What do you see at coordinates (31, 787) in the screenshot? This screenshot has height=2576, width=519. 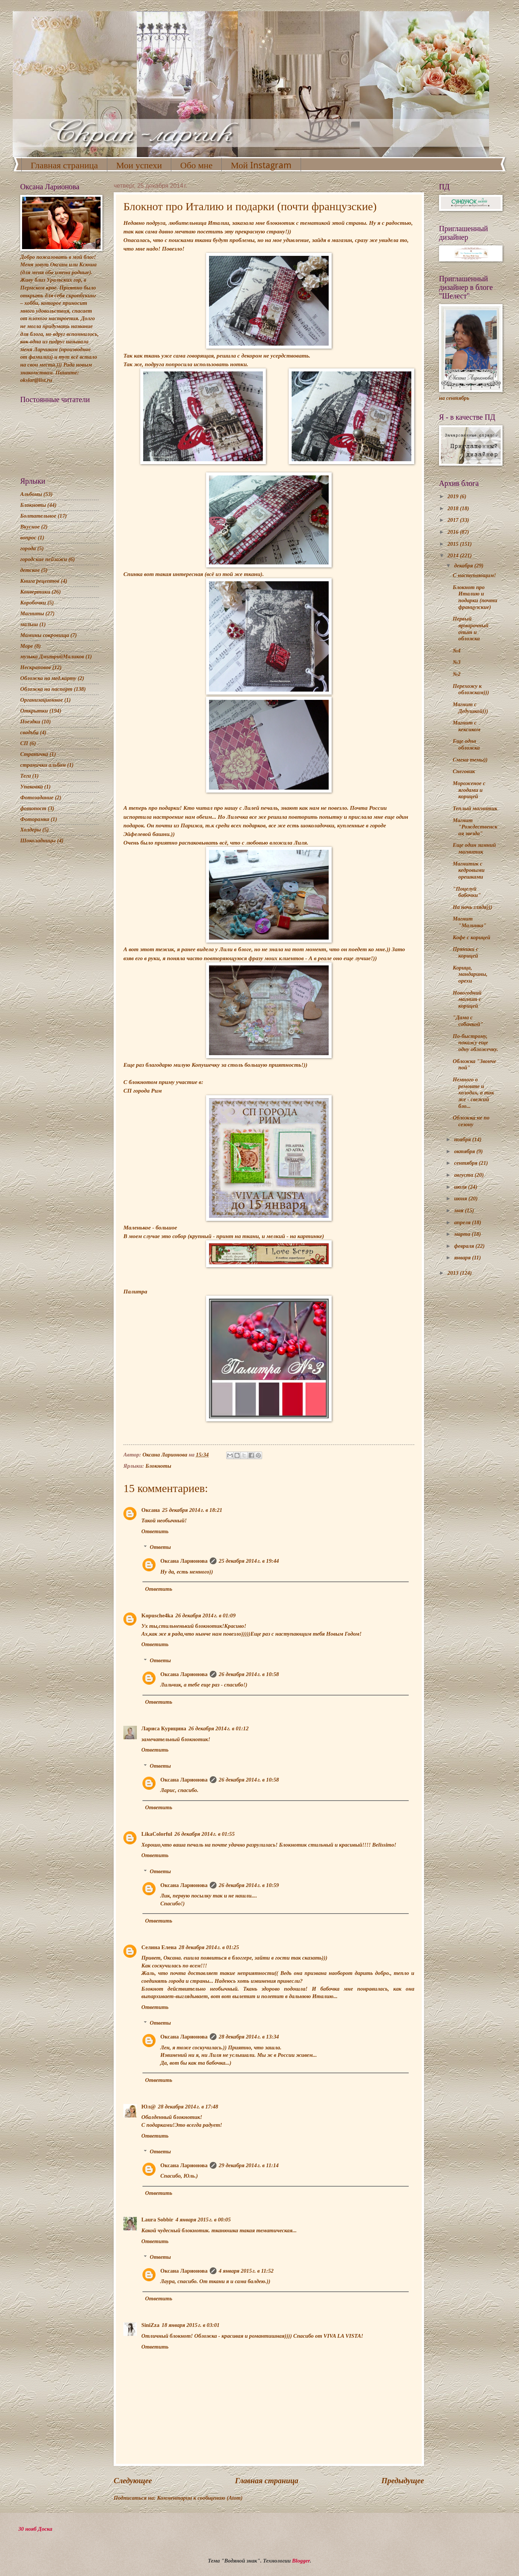 I see `Упаковка` at bounding box center [31, 787].